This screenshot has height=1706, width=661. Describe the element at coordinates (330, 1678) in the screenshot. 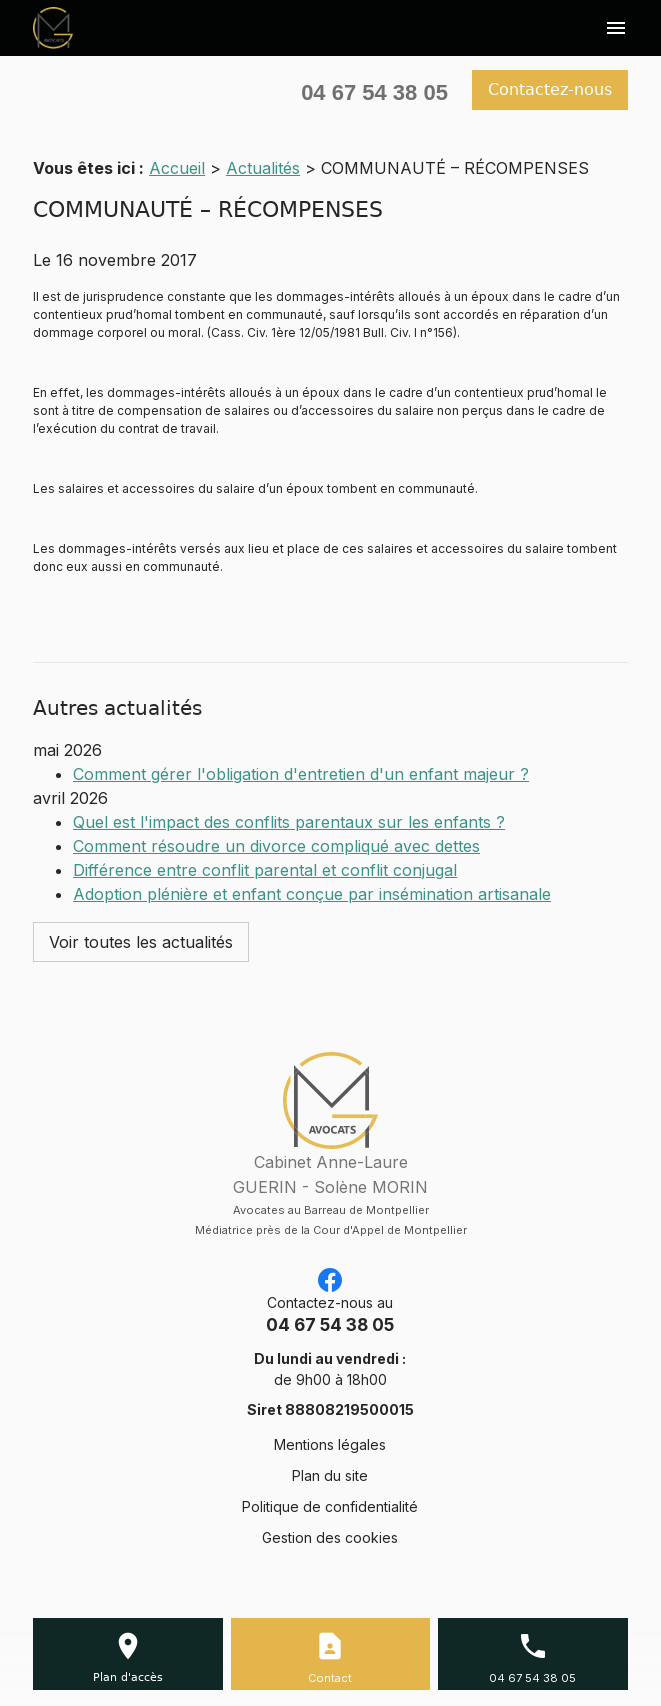

I see `Contact` at that location.